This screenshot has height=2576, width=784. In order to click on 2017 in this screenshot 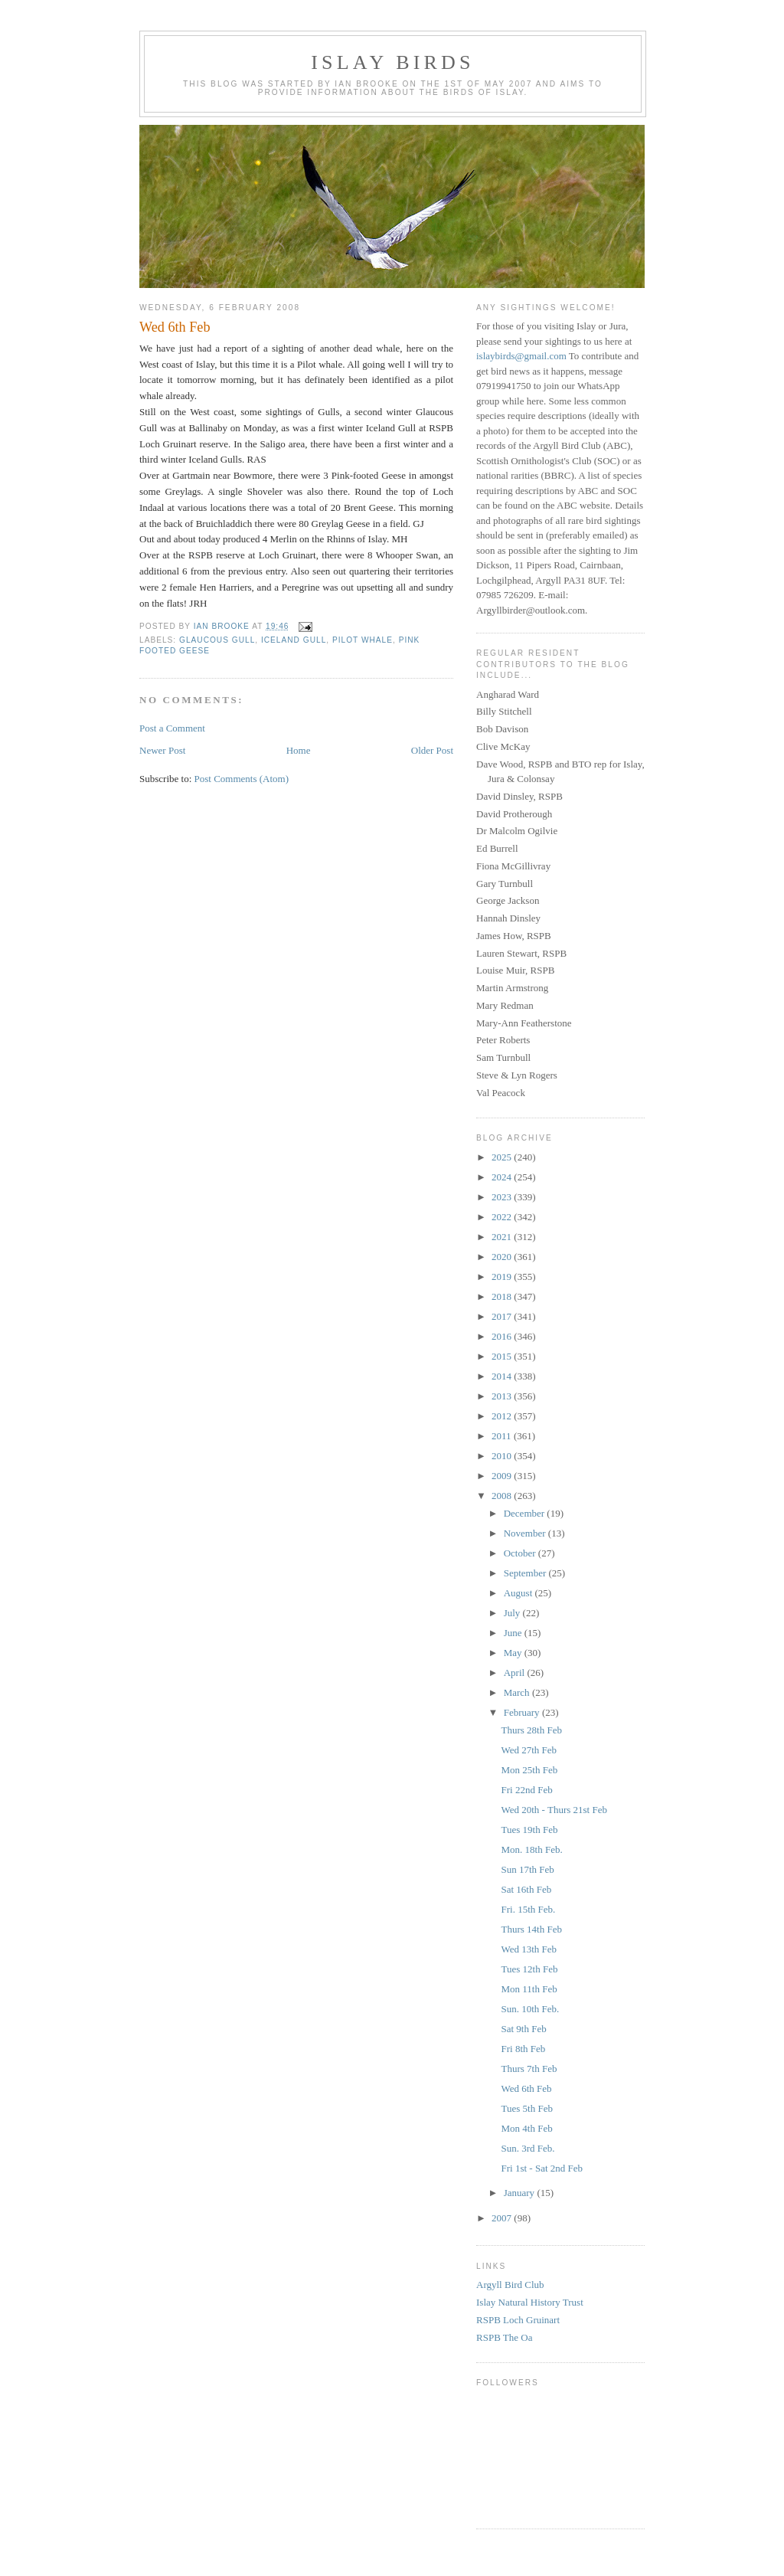, I will do `click(503, 1316)`.